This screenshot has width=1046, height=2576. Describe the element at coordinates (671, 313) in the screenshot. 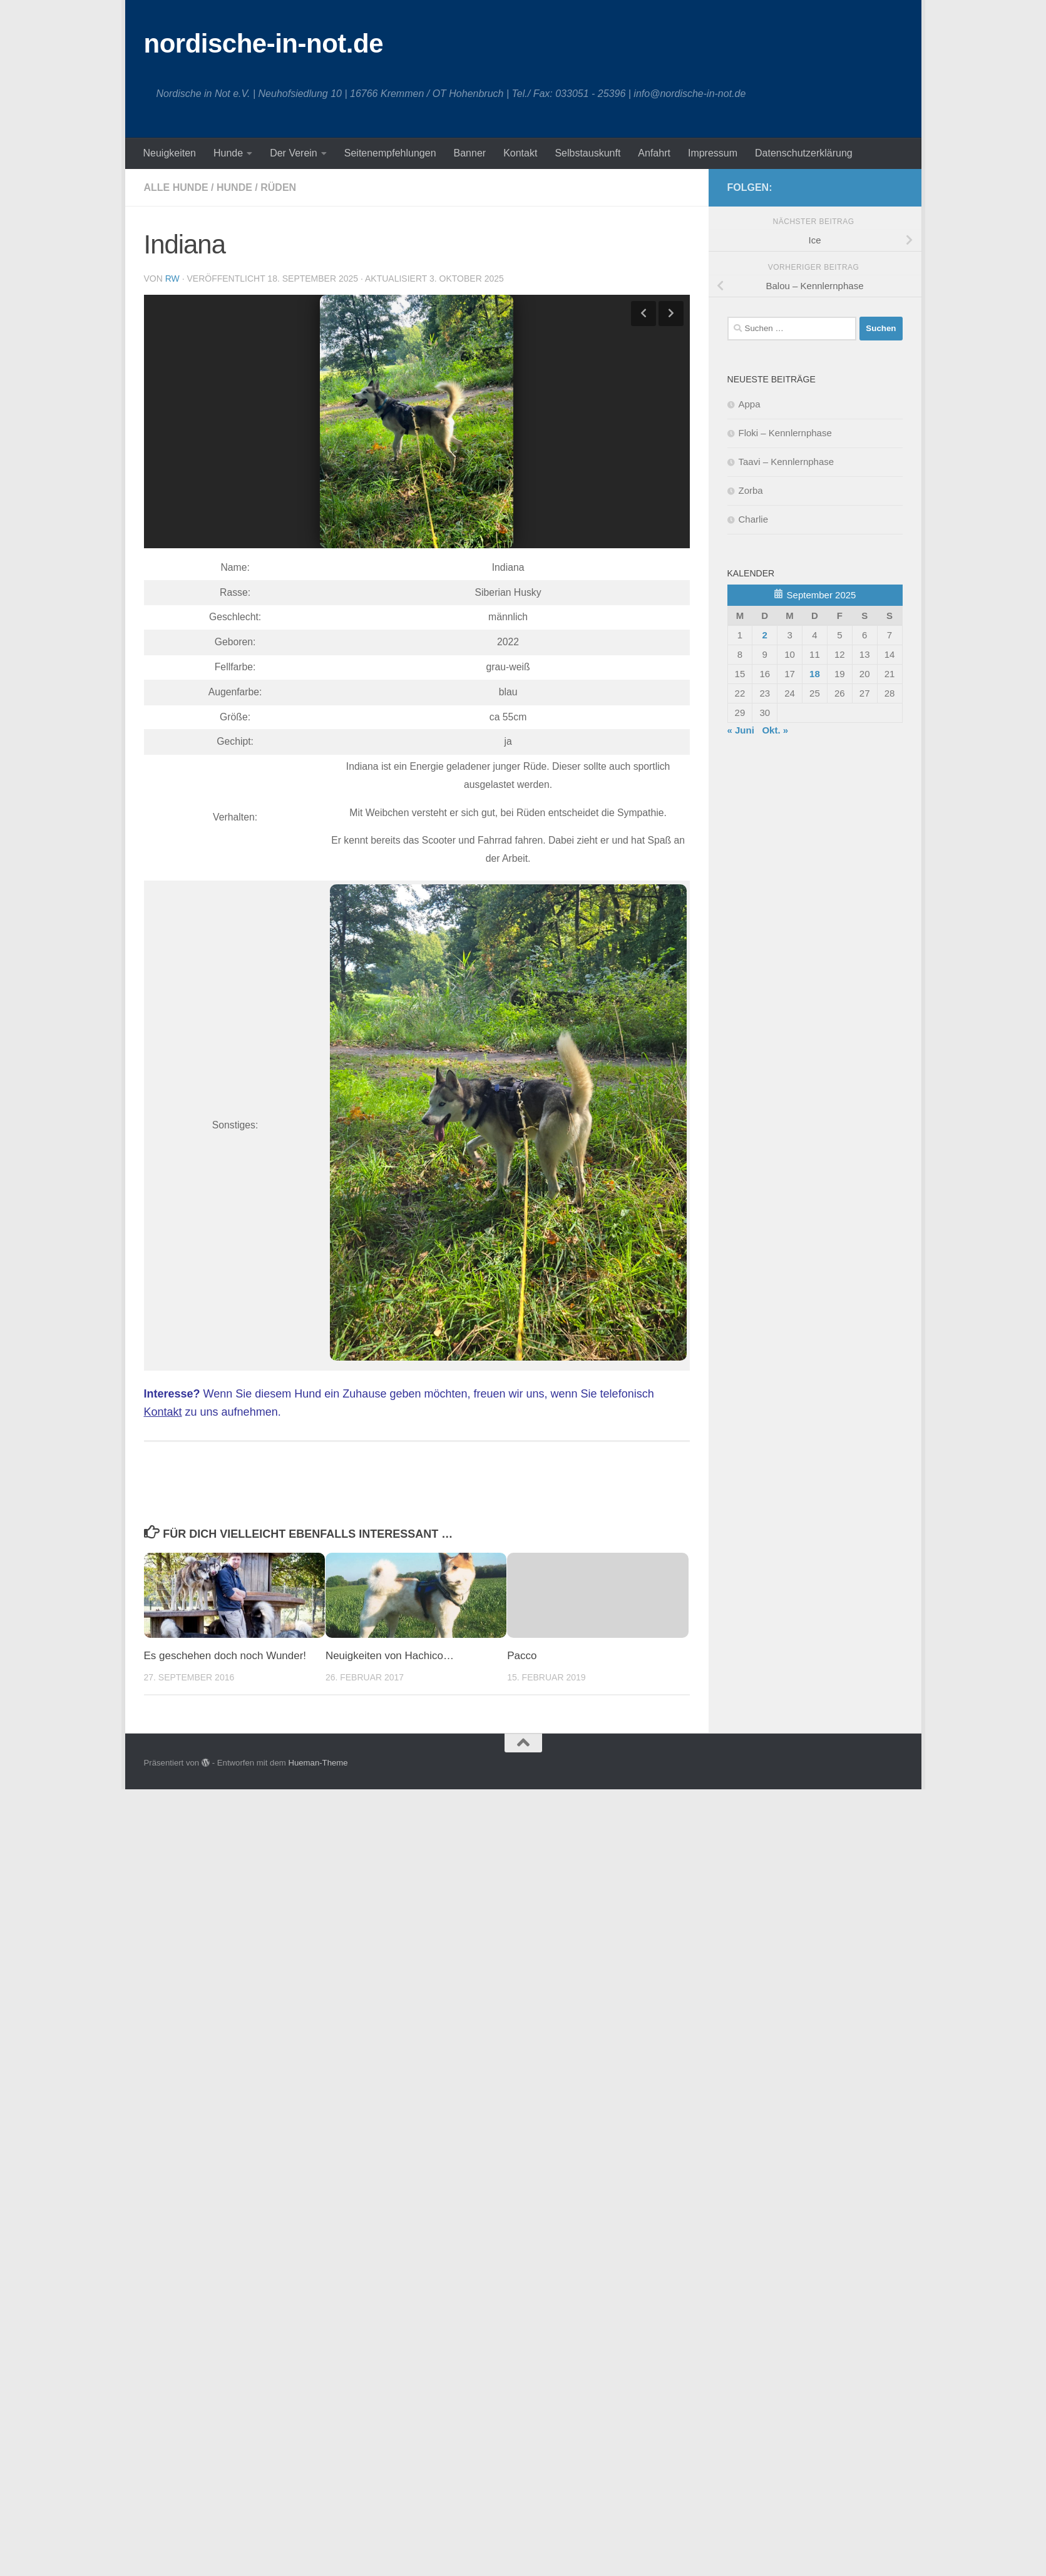

I see `Next` at that location.